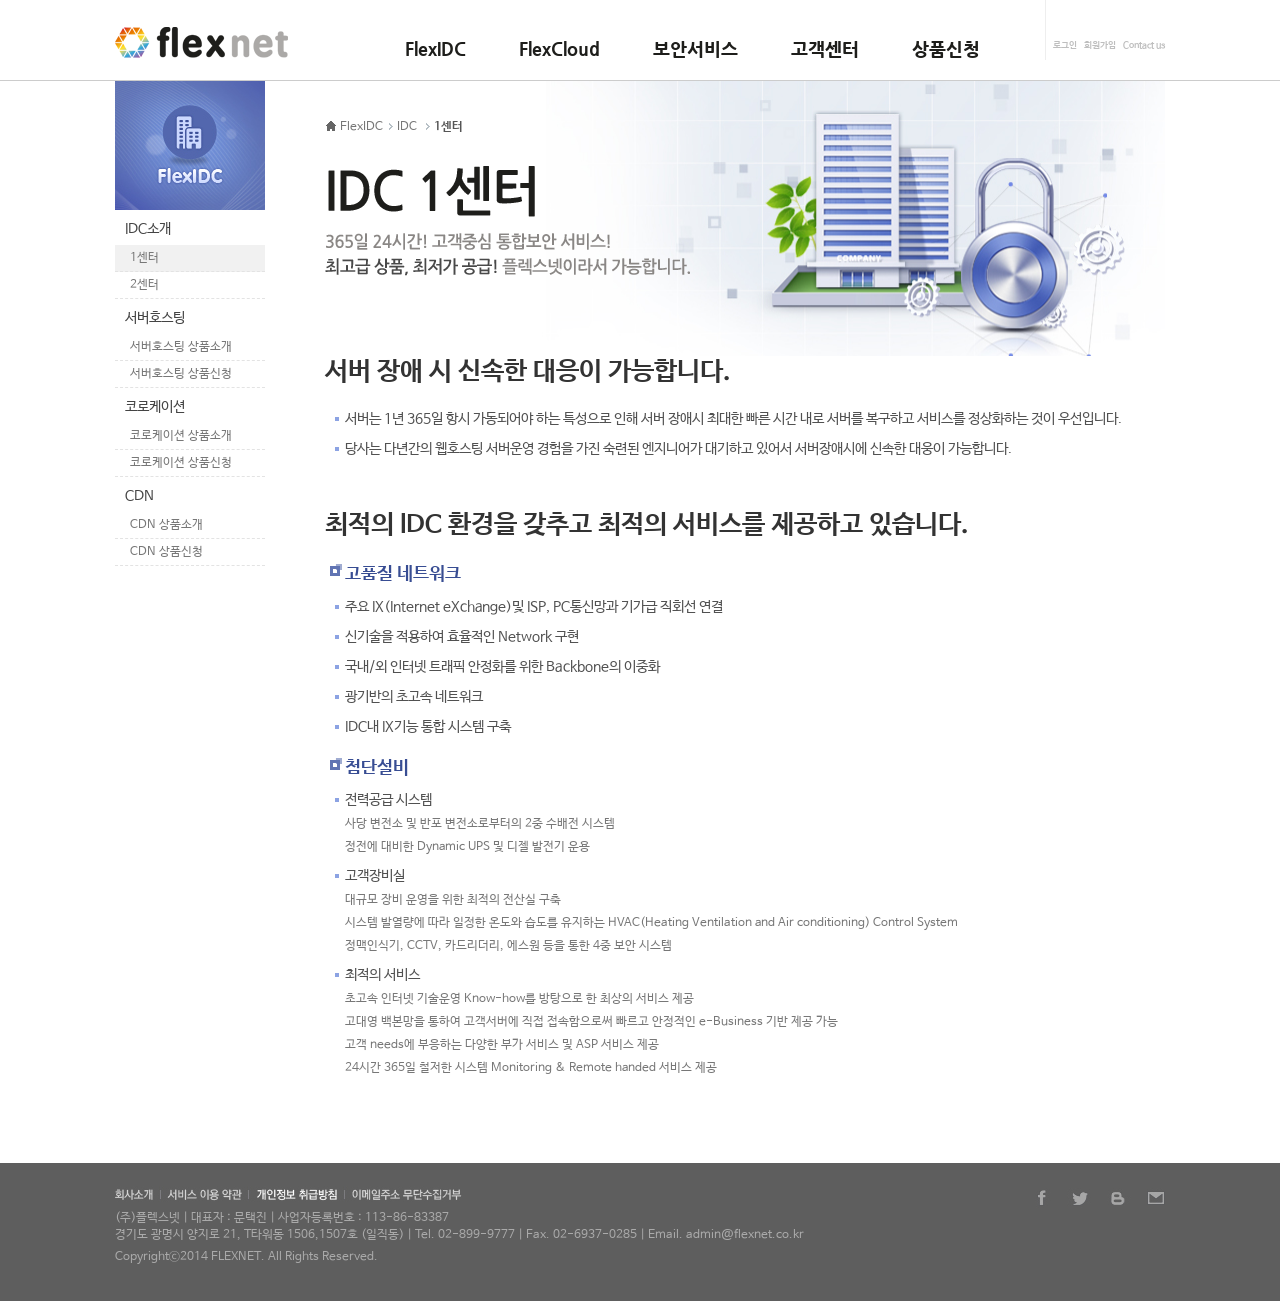  I want to click on 회원가입, so click(1100, 45).